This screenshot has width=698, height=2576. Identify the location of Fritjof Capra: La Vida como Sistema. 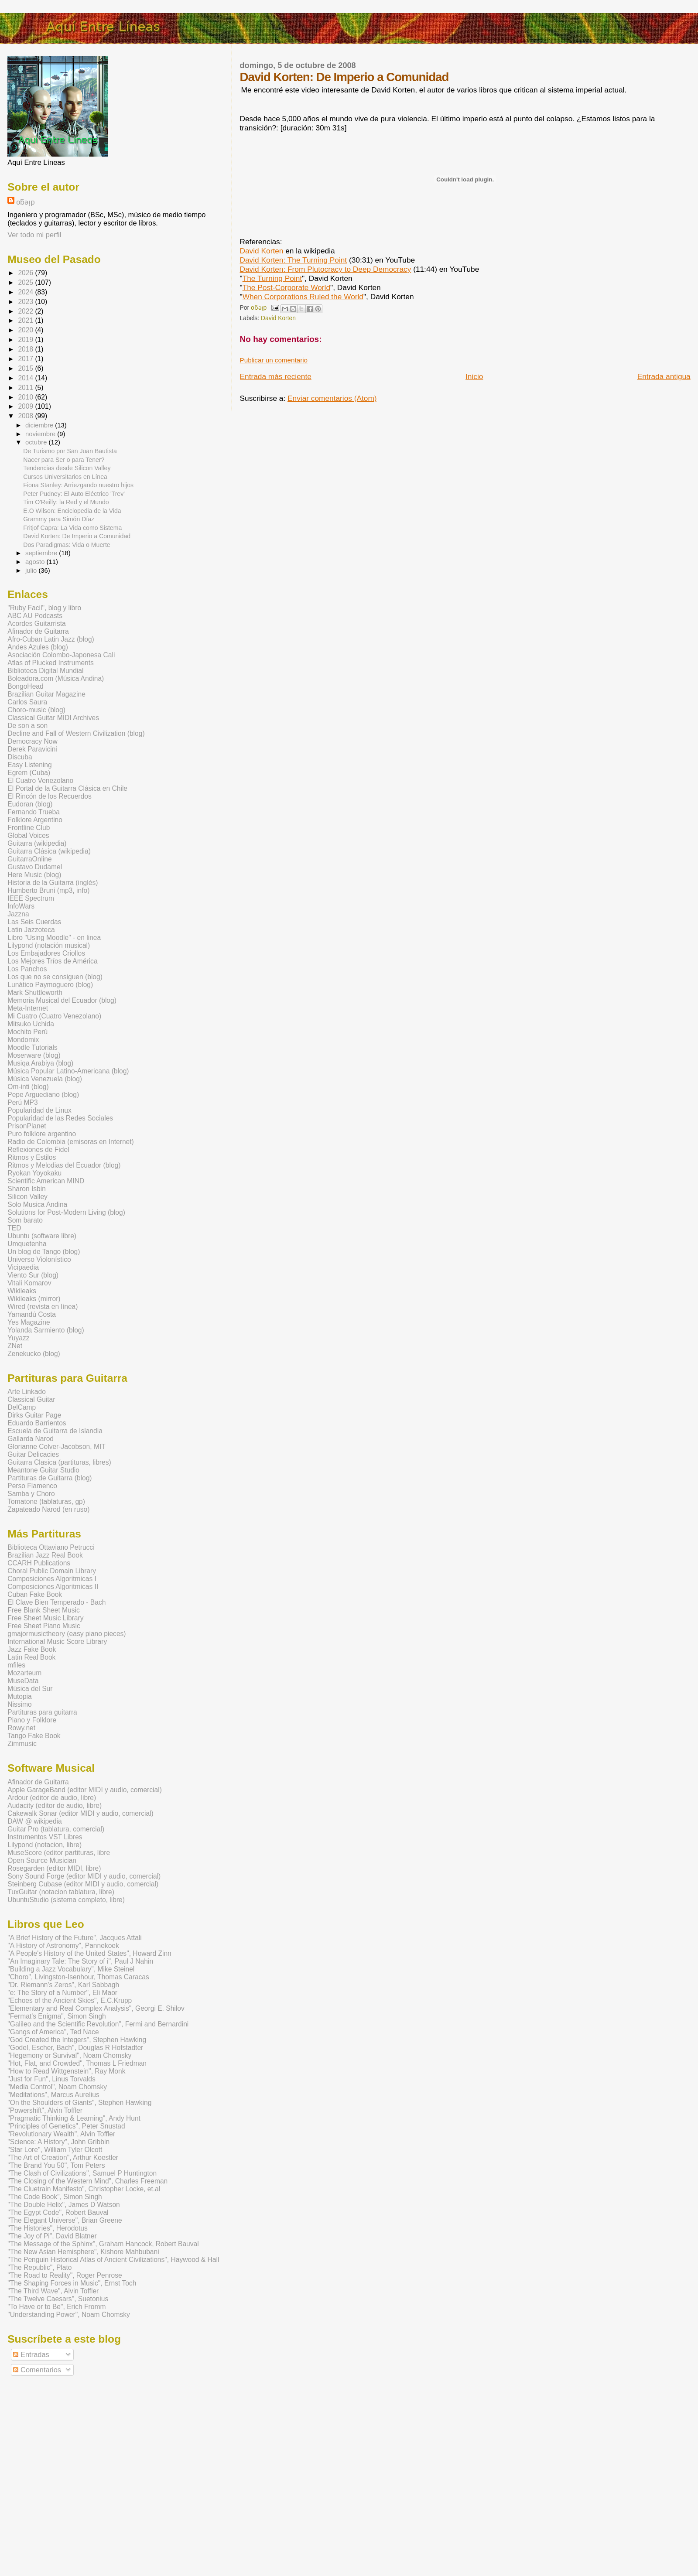
(72, 527).